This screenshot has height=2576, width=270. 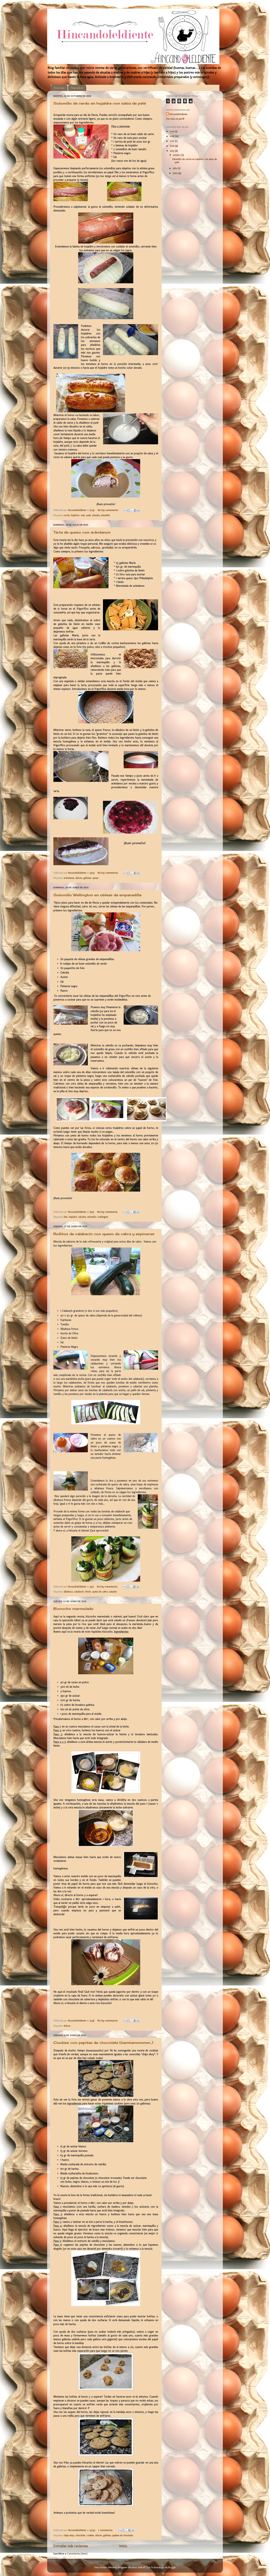 What do you see at coordinates (175, 168) in the screenshot?
I see `julio` at bounding box center [175, 168].